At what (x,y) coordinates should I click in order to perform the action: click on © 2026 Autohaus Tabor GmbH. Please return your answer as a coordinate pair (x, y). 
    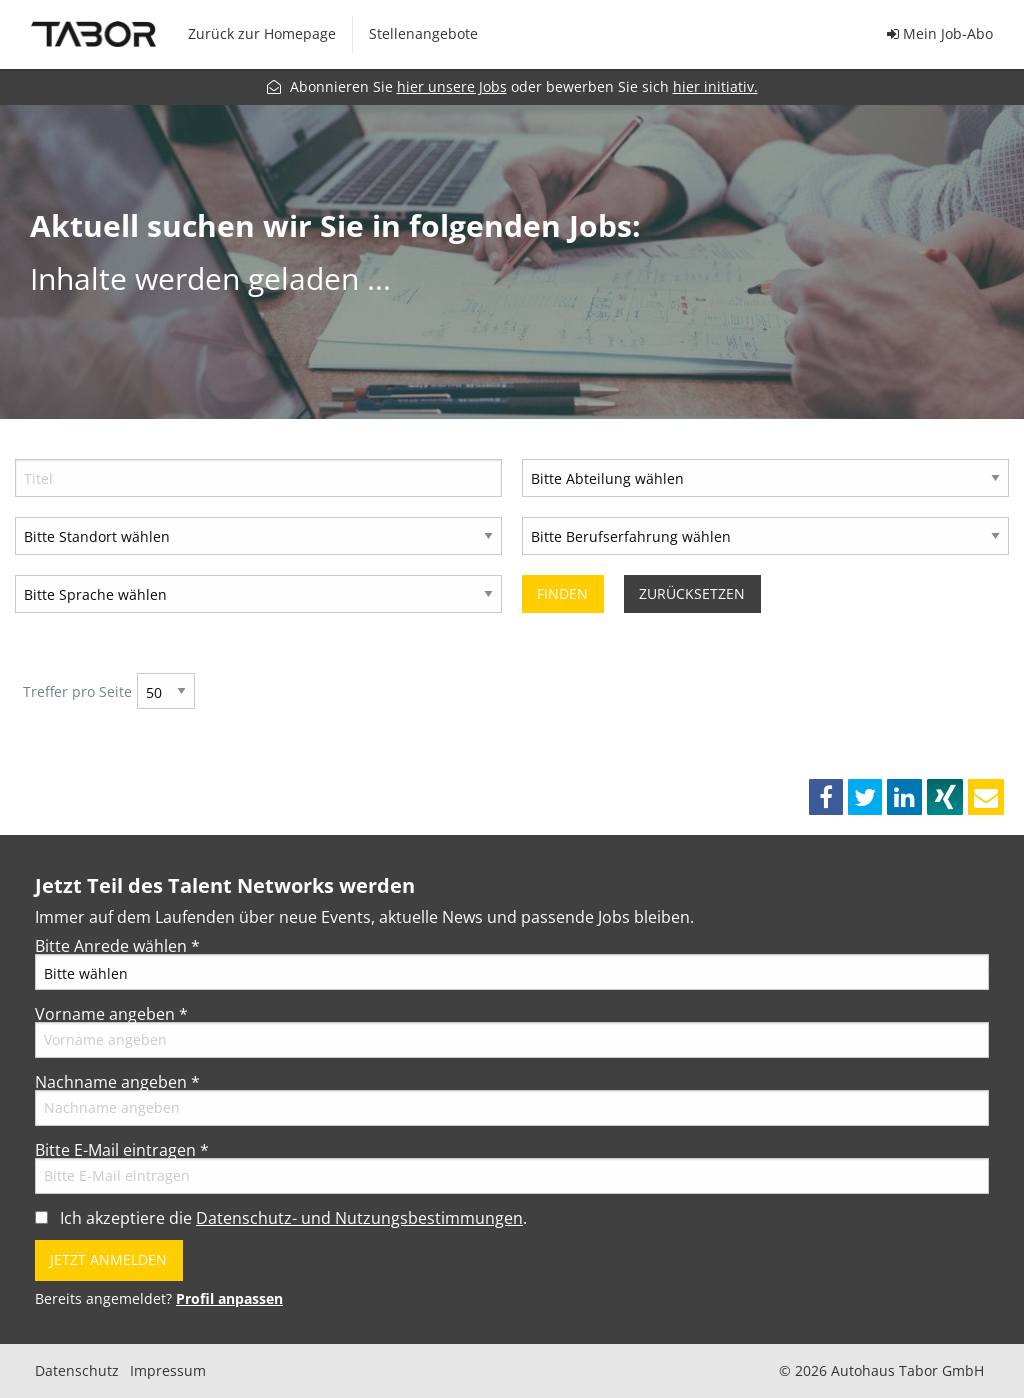
    Looking at the image, I should click on (881, 1371).